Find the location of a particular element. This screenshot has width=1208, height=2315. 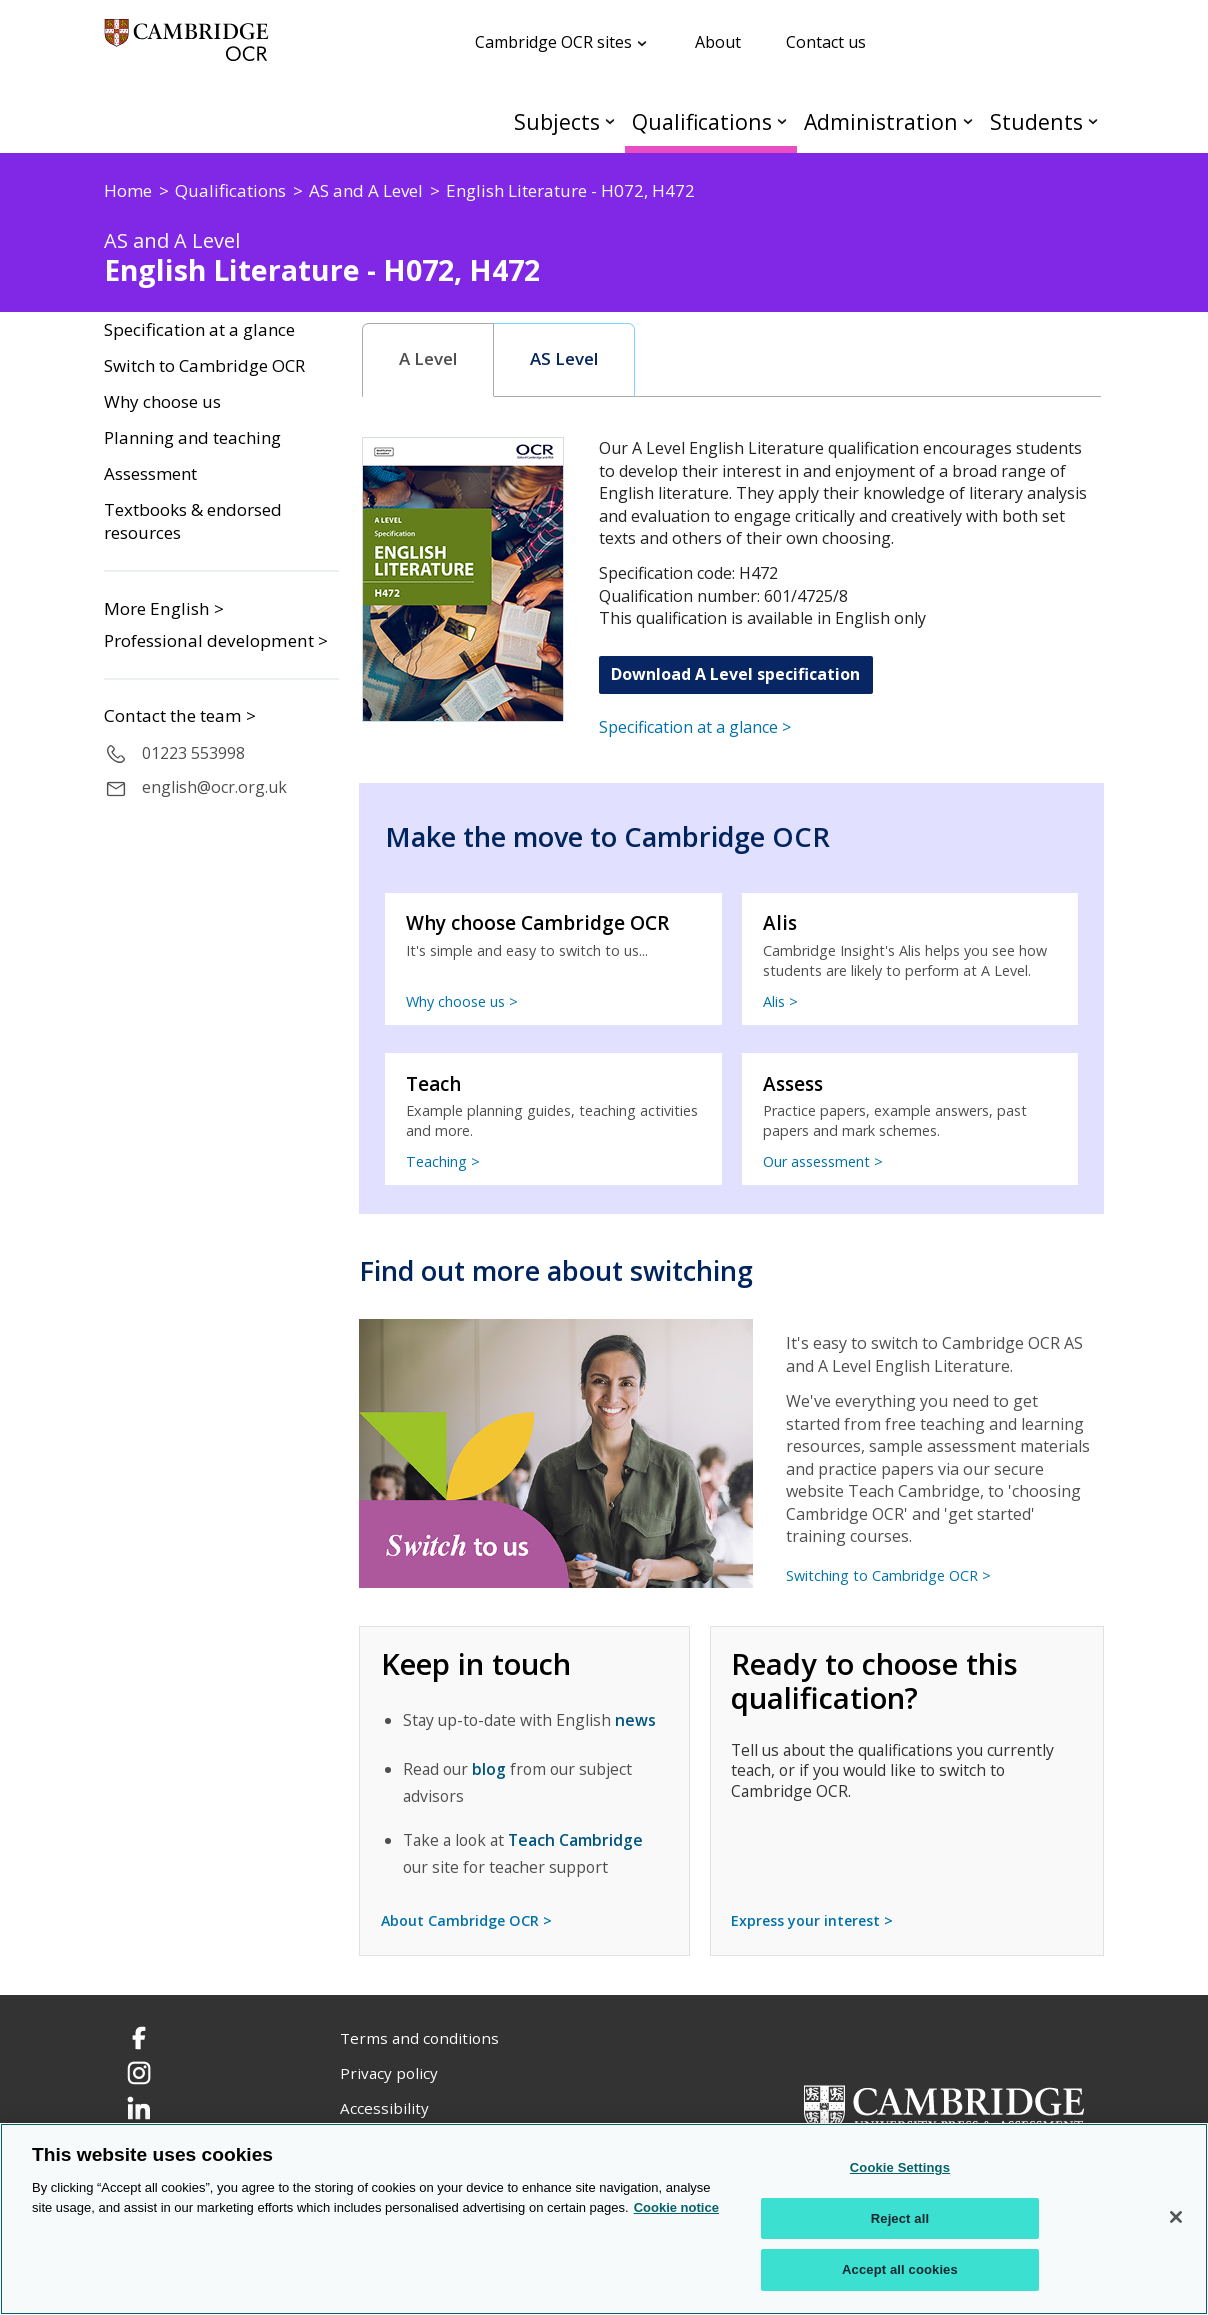

Why choose us > is located at coordinates (462, 1001).